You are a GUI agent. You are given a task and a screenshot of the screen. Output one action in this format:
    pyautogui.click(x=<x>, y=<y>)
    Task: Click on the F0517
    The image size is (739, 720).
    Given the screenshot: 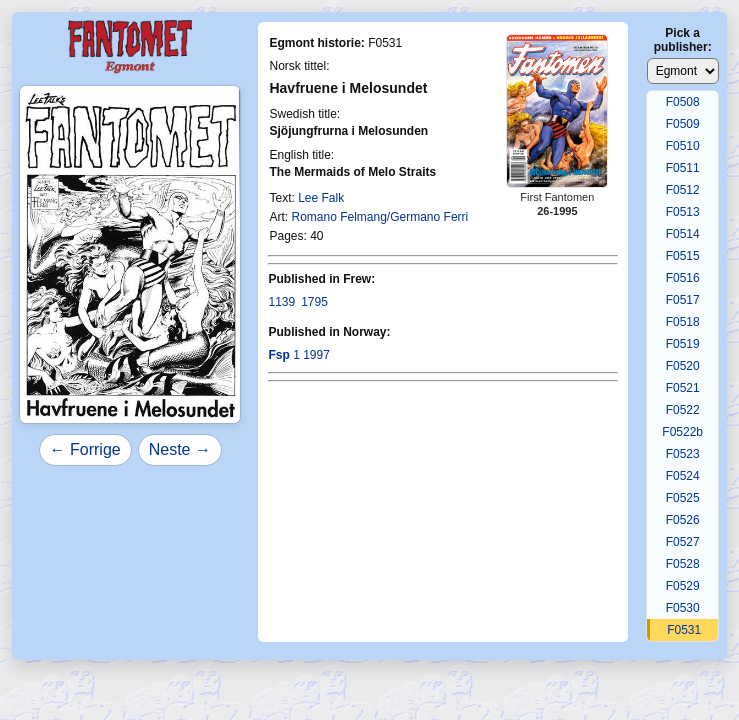 What is the action you would take?
    pyautogui.click(x=683, y=300)
    